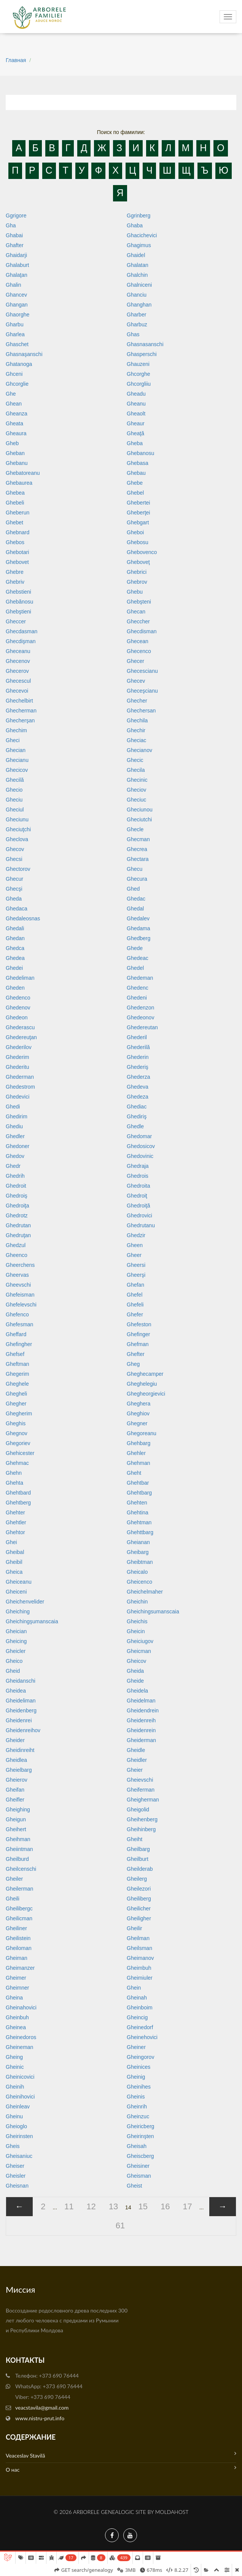 The image size is (242, 2576). I want to click on Ghegner, so click(137, 1423).